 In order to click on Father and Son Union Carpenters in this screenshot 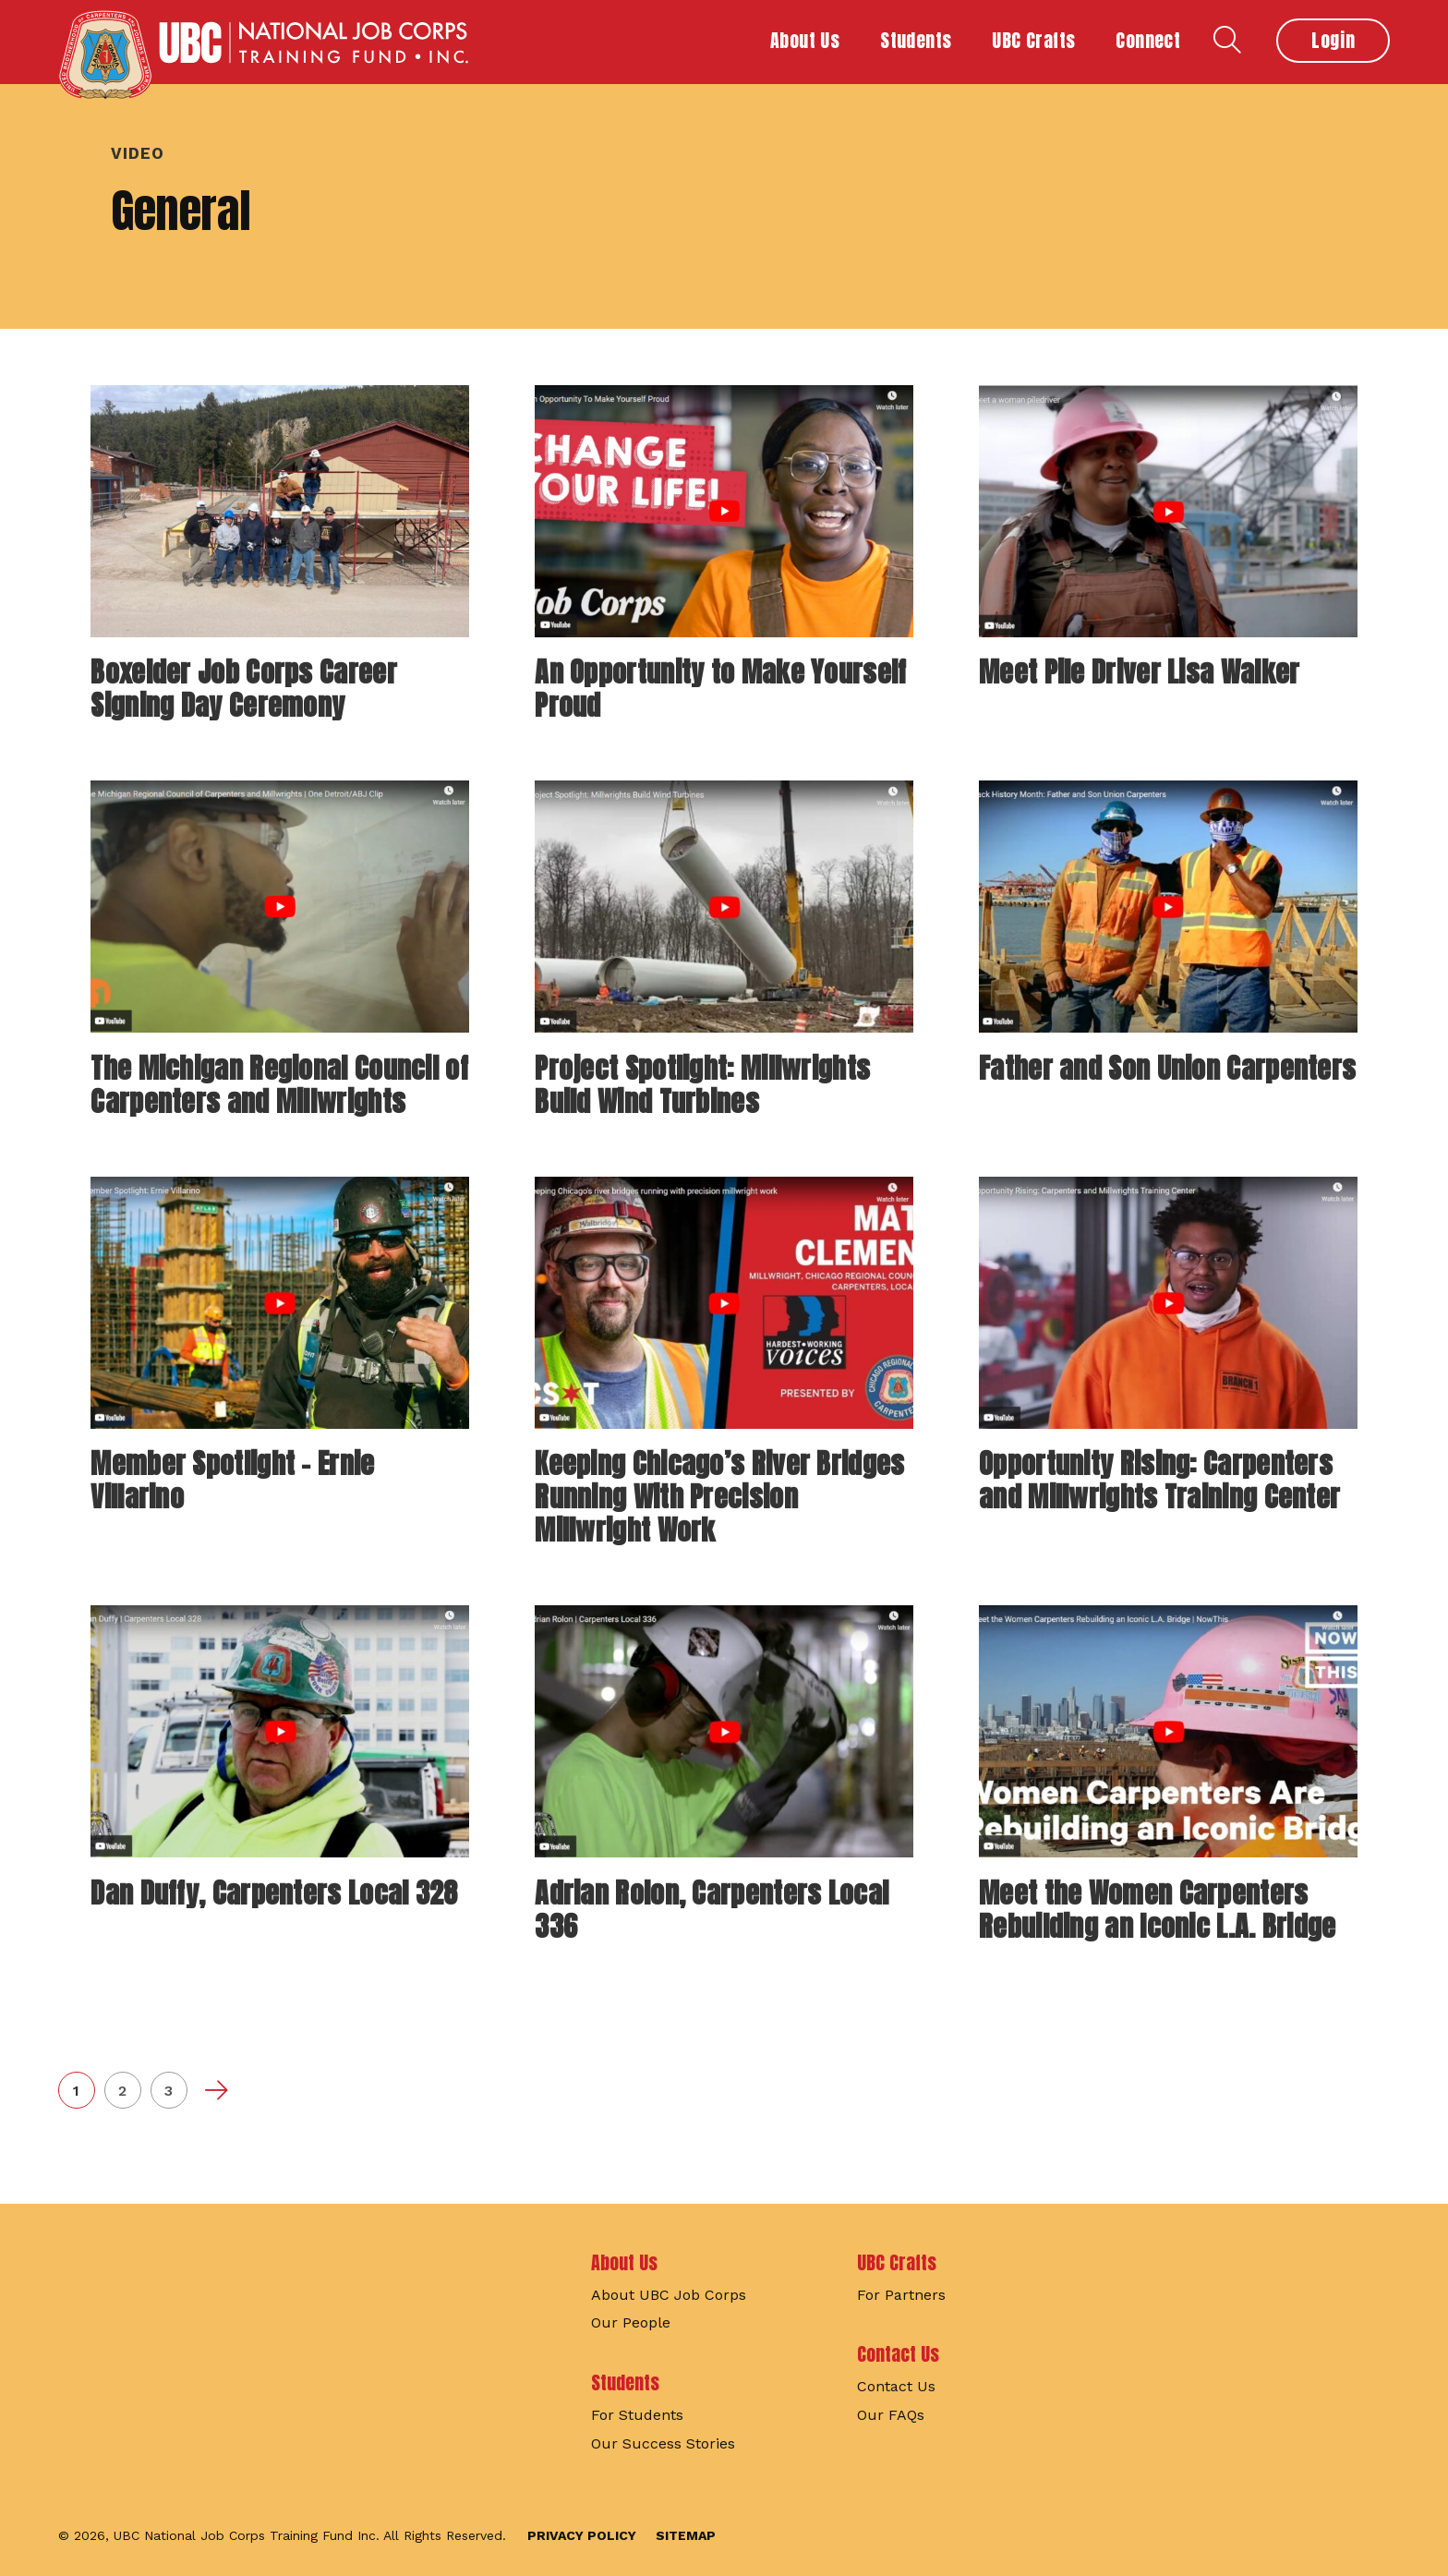, I will do `click(1167, 1068)`.